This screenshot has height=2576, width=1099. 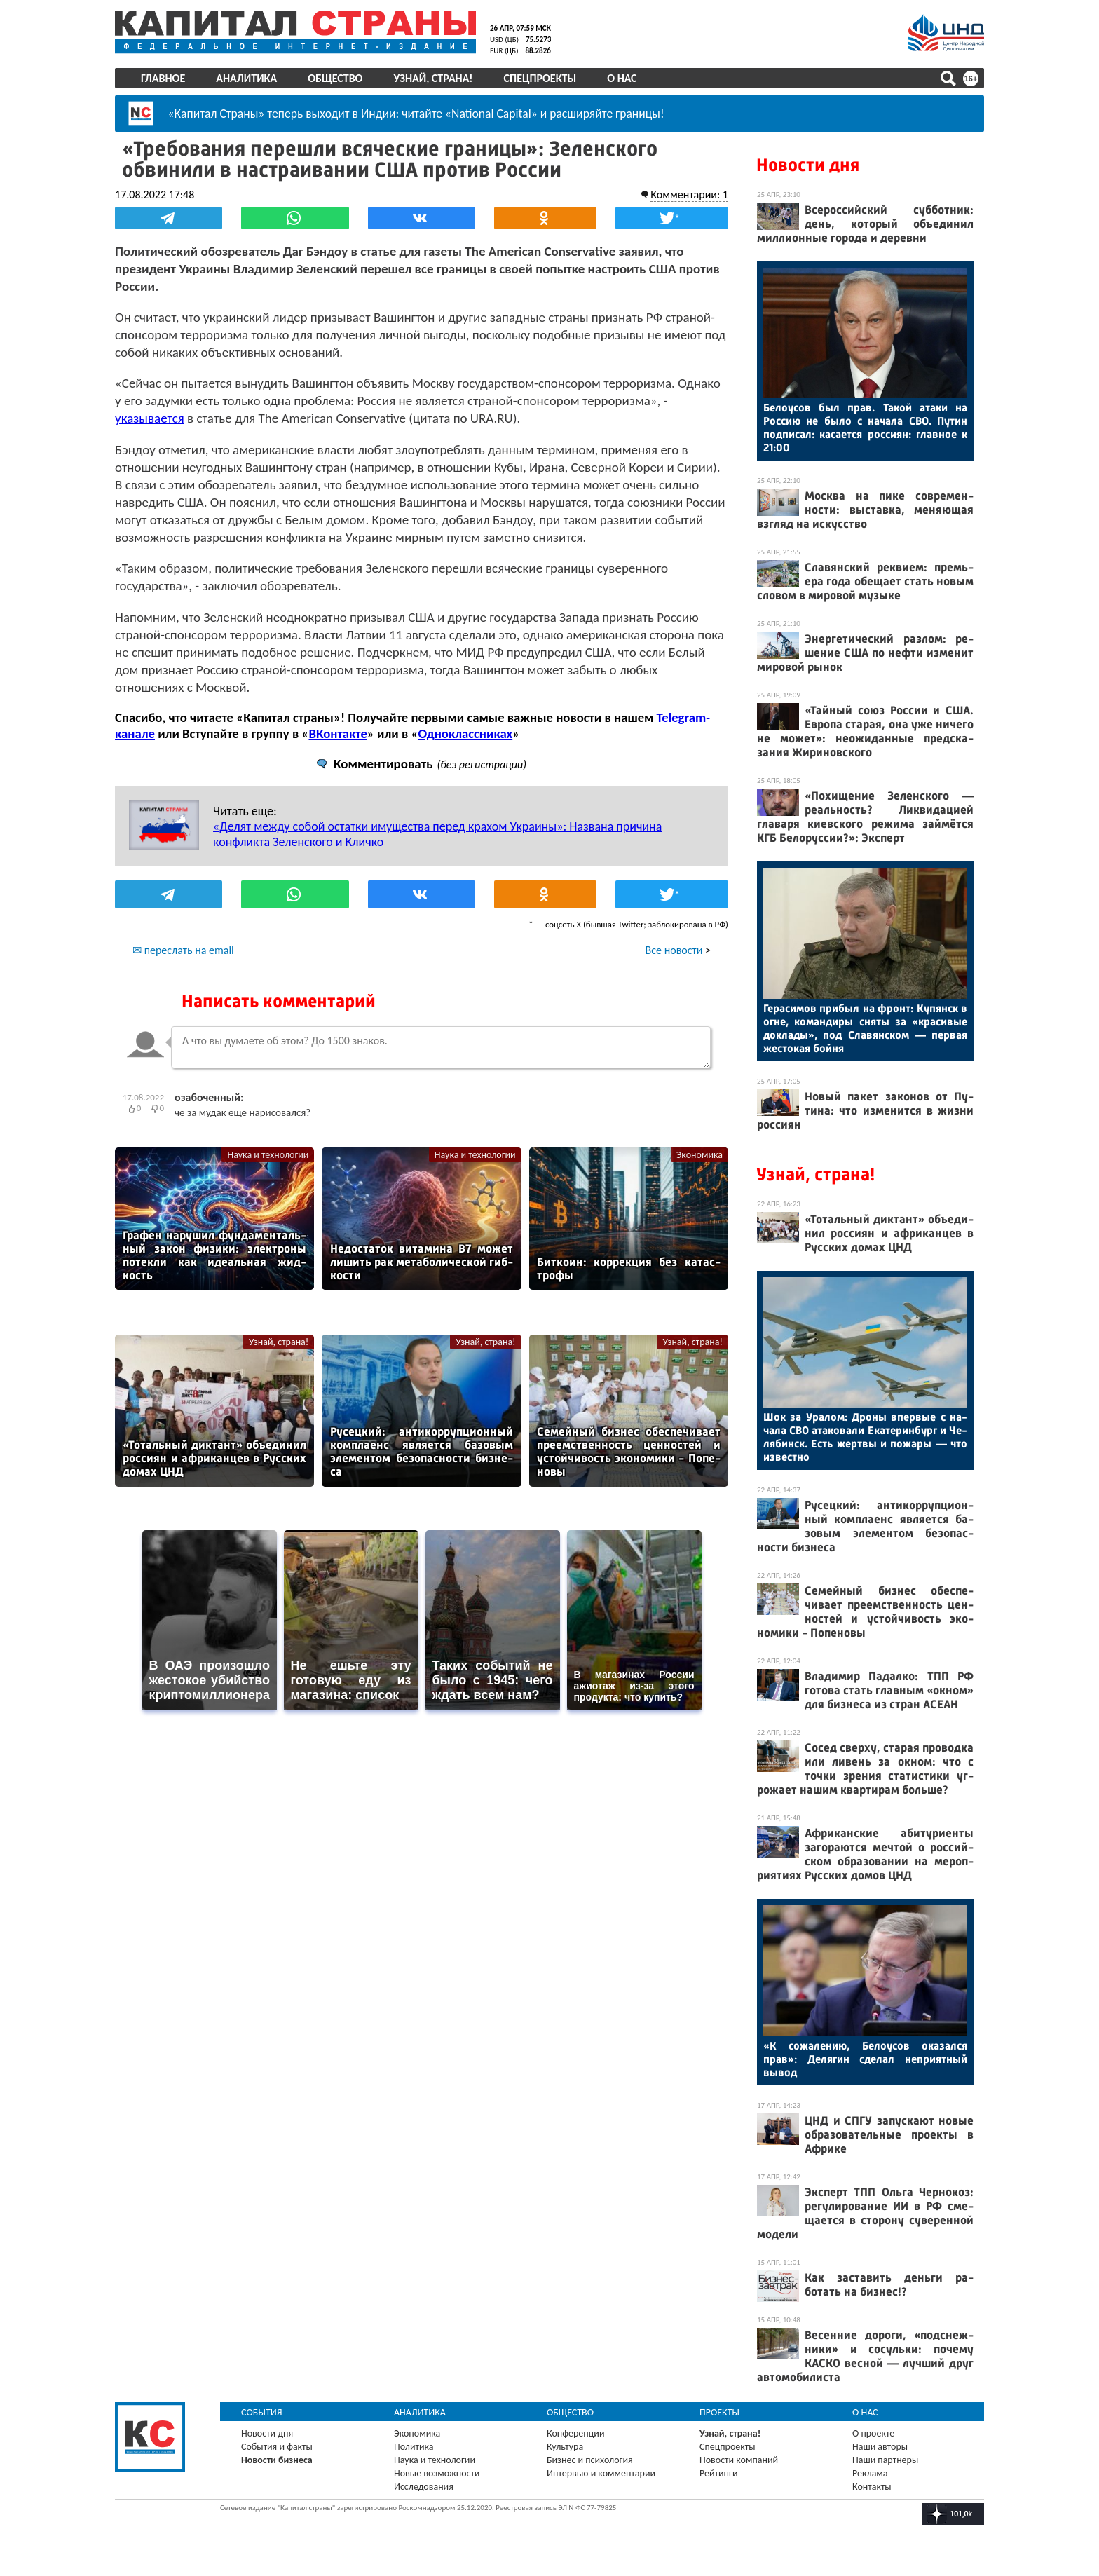 I want to click on Все новости, so click(x=674, y=950).